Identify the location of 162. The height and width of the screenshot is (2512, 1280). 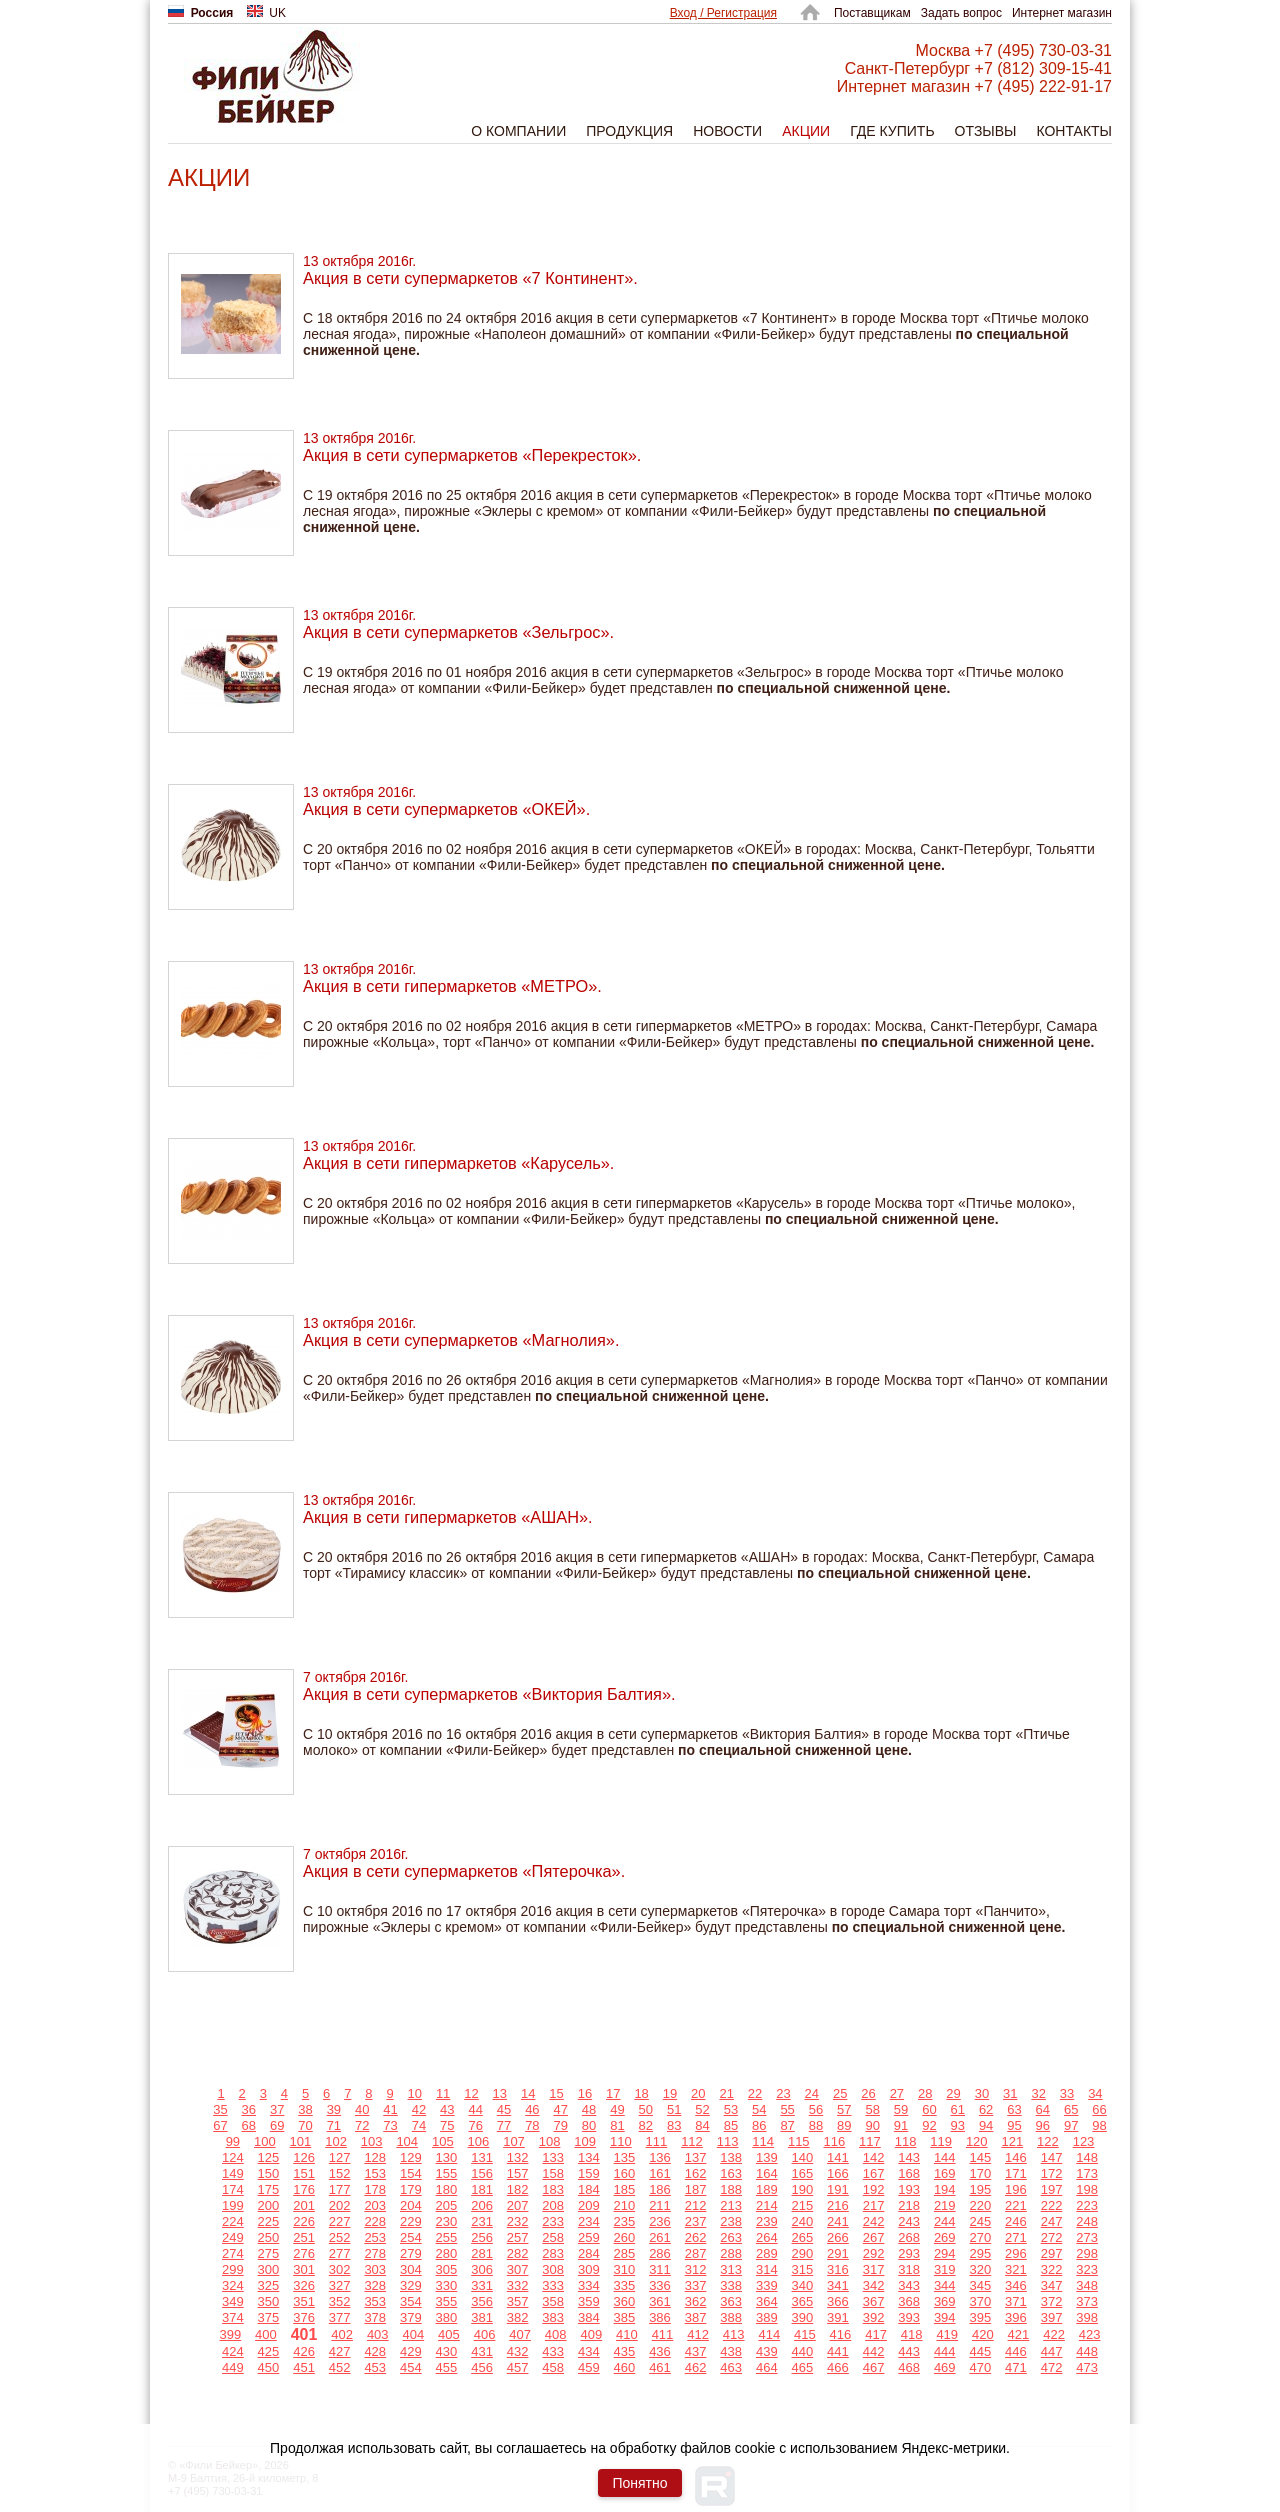
(696, 2173).